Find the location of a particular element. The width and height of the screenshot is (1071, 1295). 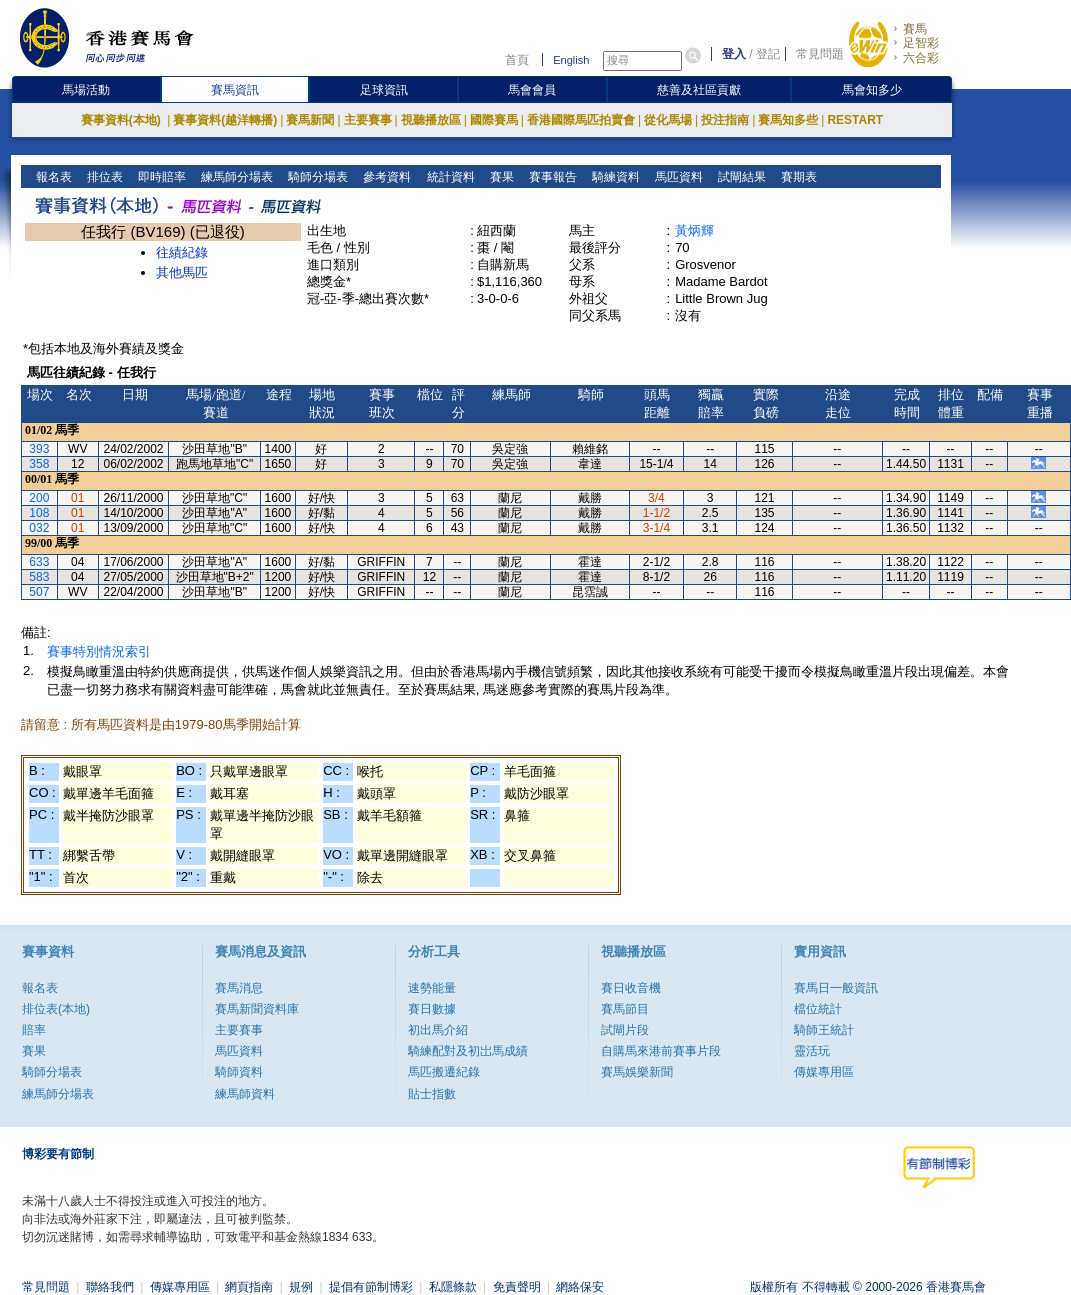

賽馬 is located at coordinates (915, 29).